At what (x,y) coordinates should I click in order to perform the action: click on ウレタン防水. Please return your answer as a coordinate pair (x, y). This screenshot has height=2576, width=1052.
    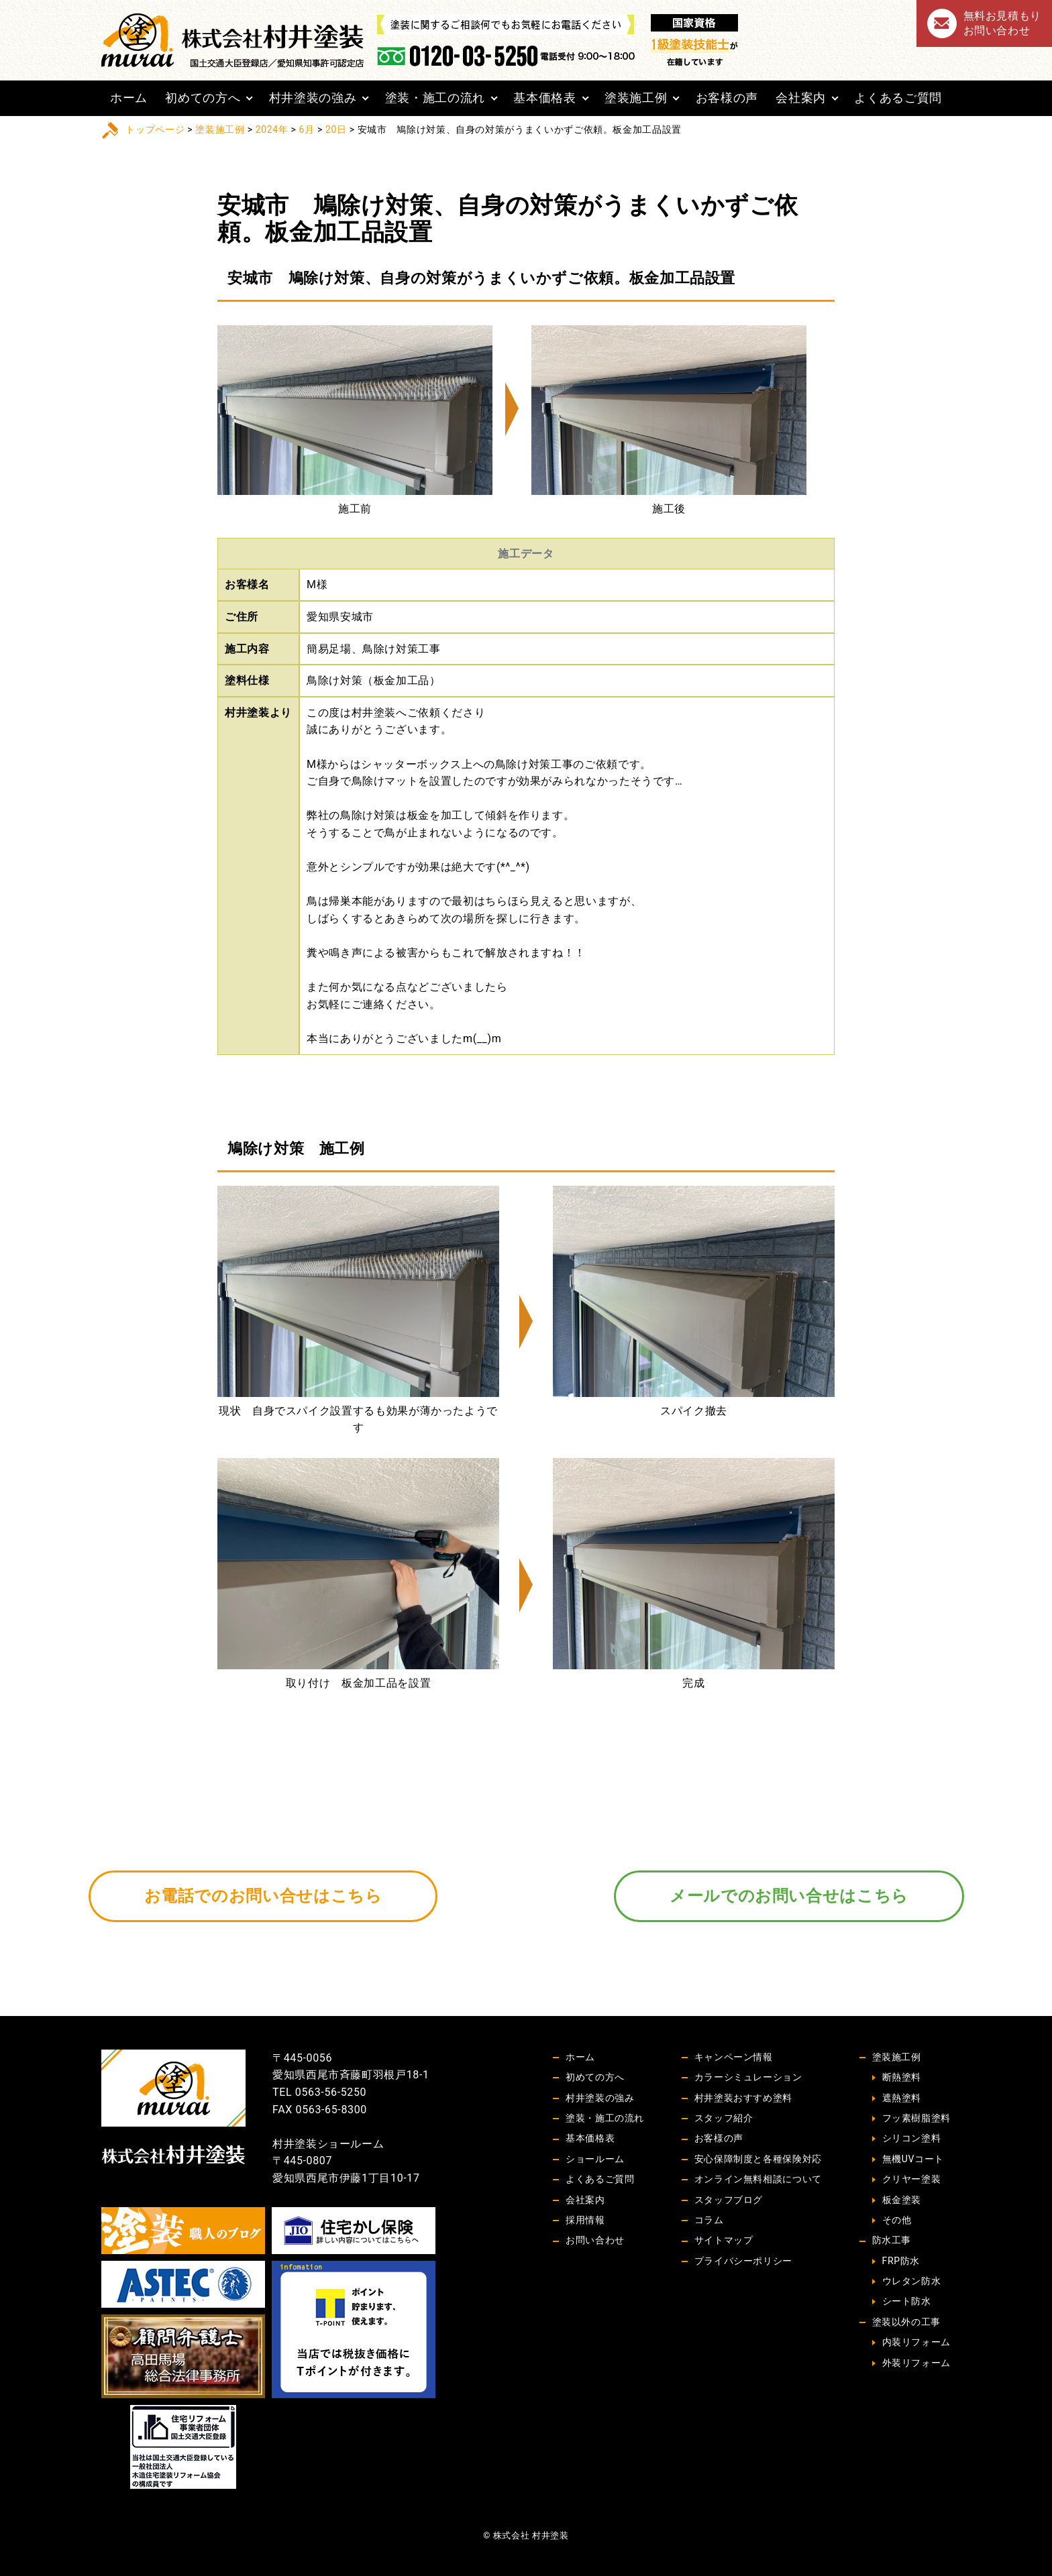
    Looking at the image, I should click on (911, 2281).